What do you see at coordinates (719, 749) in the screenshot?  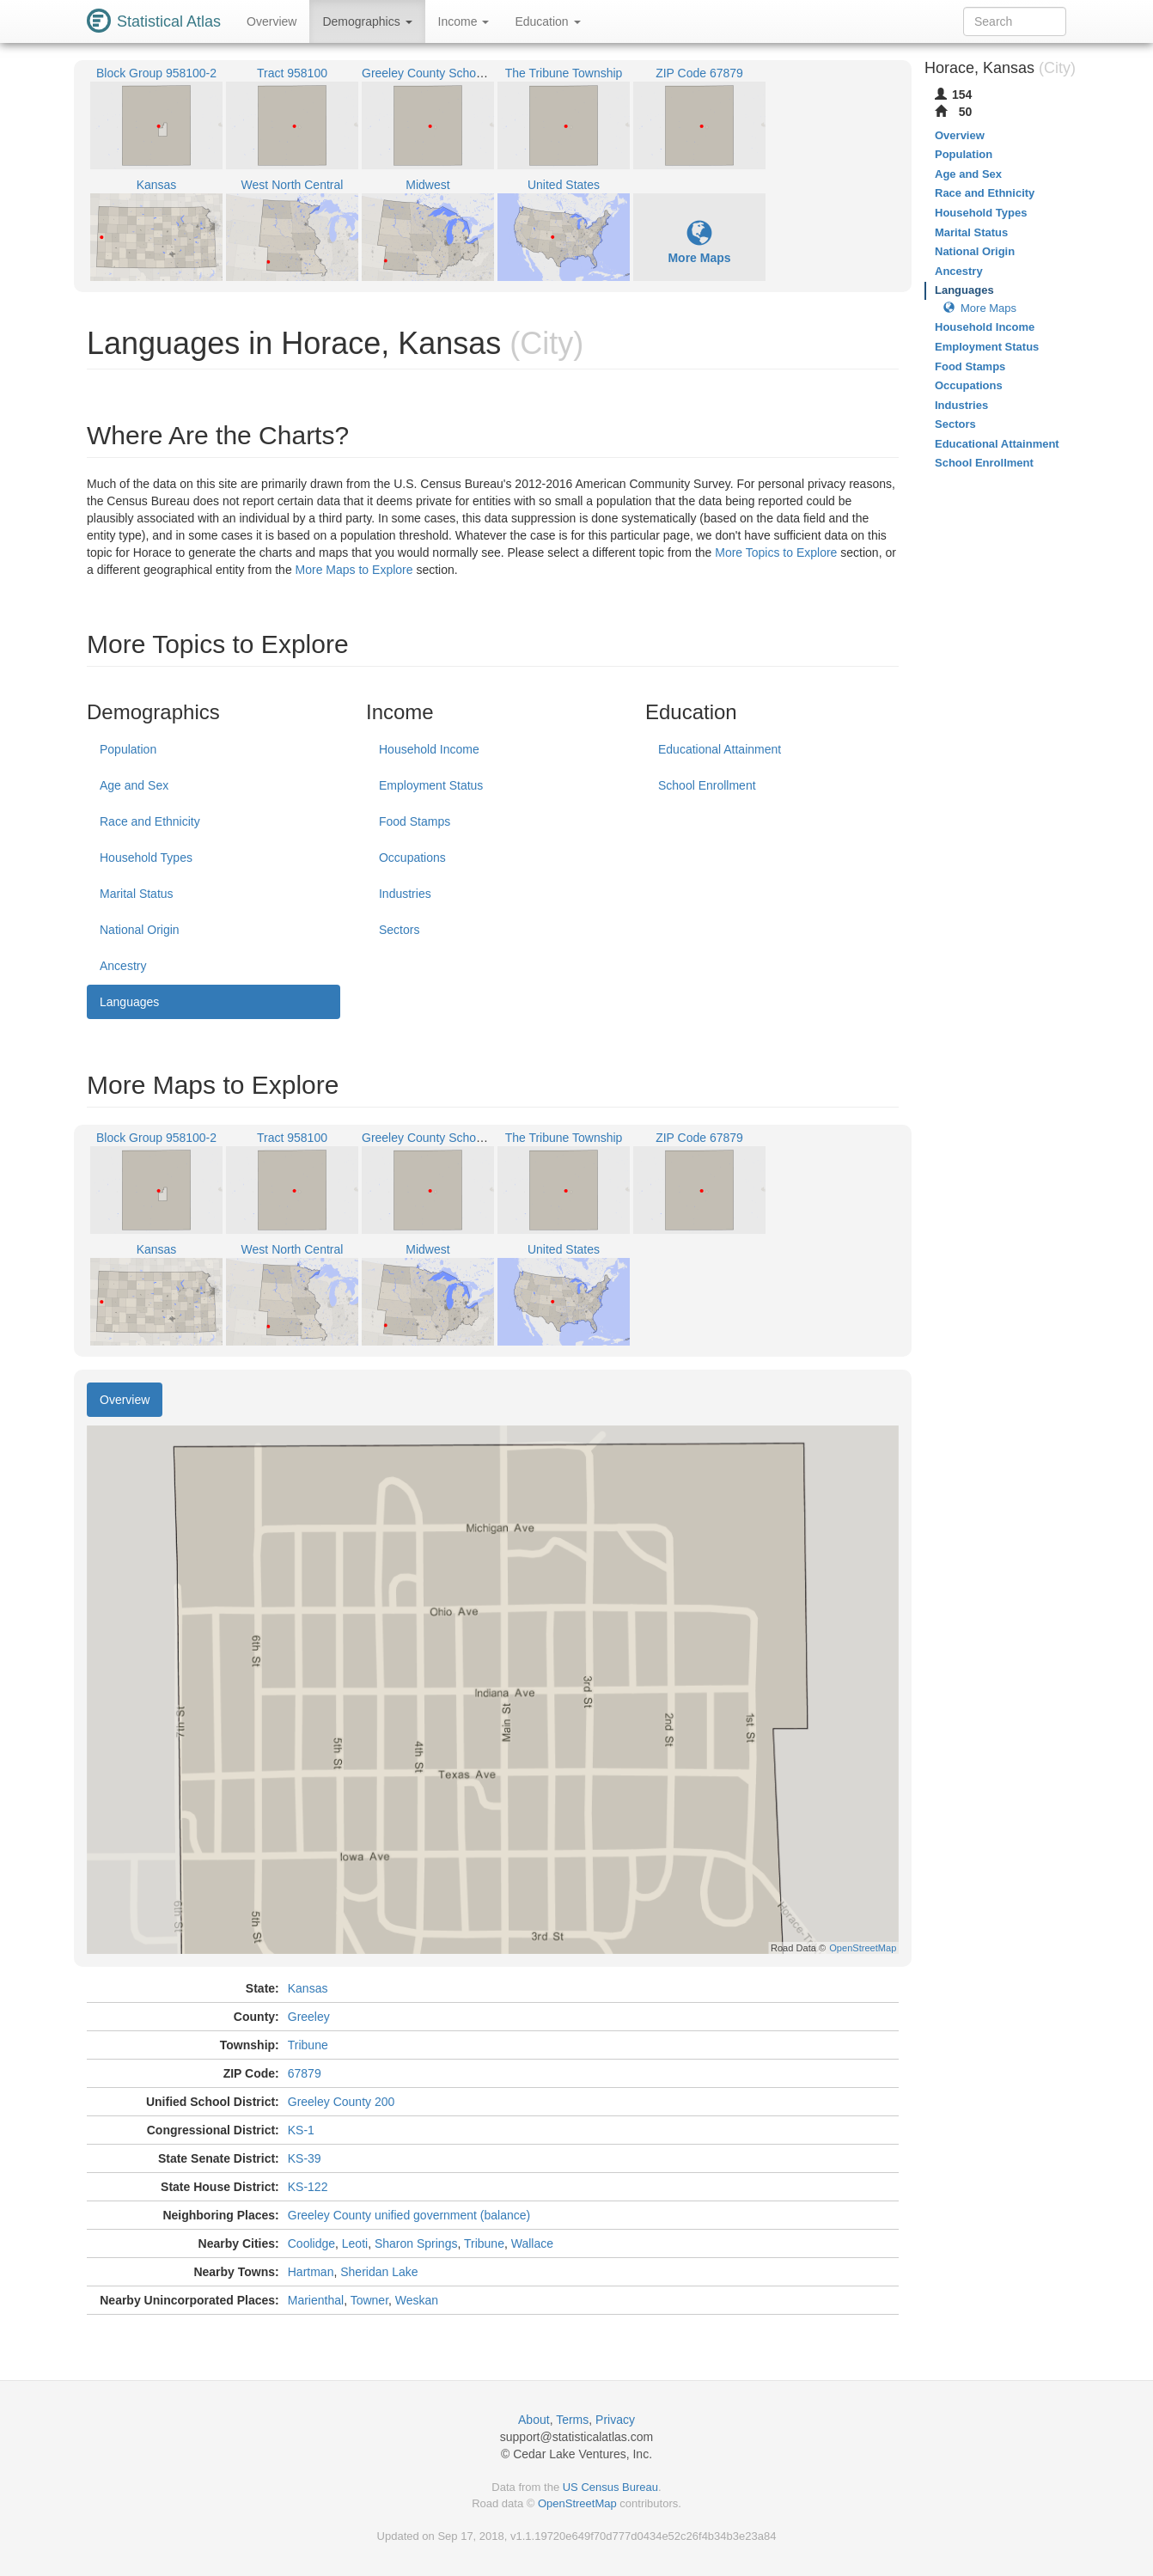 I see `Educational Attainment` at bounding box center [719, 749].